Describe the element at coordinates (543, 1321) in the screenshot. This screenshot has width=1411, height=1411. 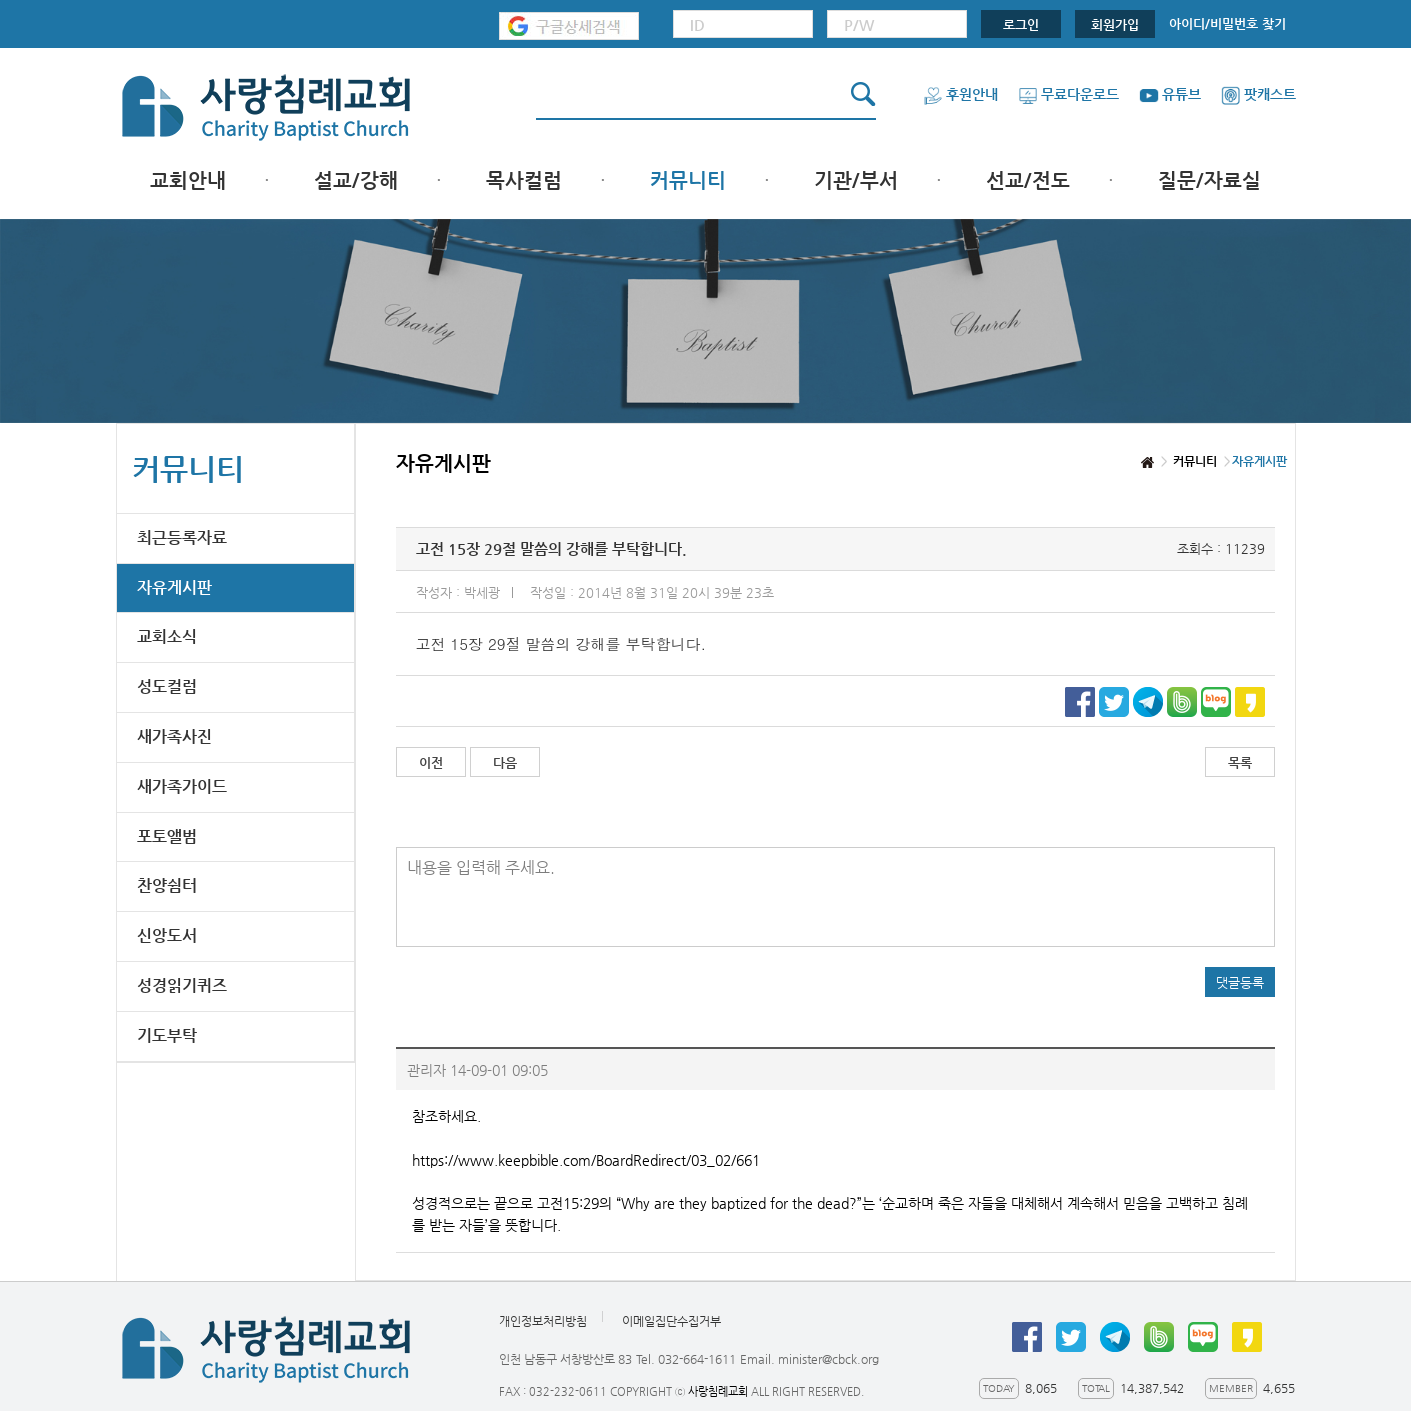
I see `개인정보처리방침` at that location.